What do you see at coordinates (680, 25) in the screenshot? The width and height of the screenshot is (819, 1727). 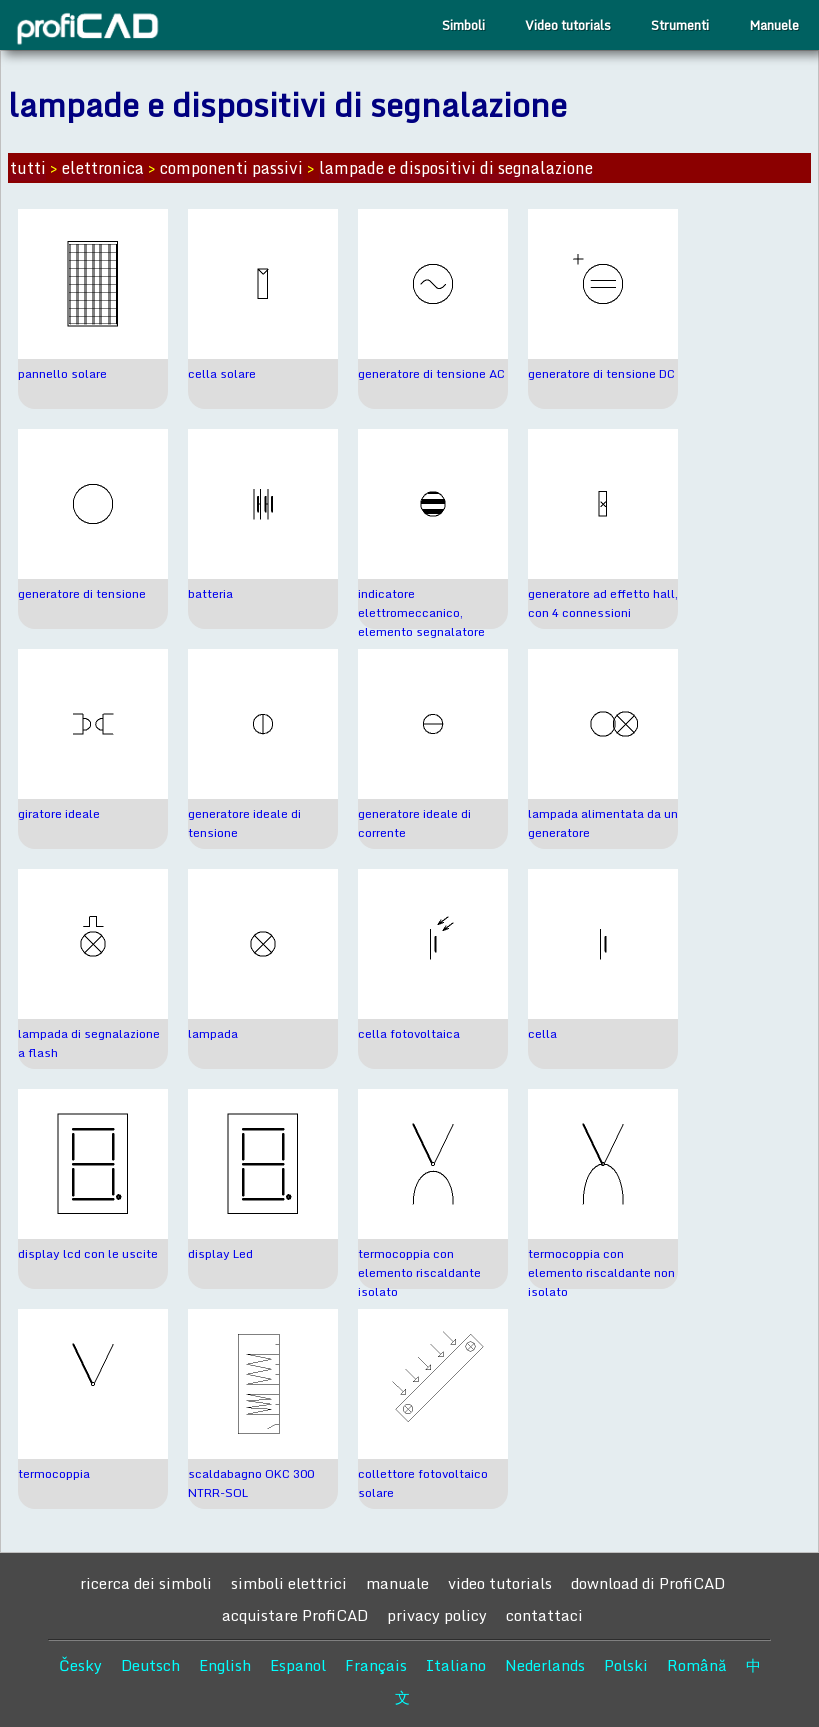 I see `Strumenti` at bounding box center [680, 25].